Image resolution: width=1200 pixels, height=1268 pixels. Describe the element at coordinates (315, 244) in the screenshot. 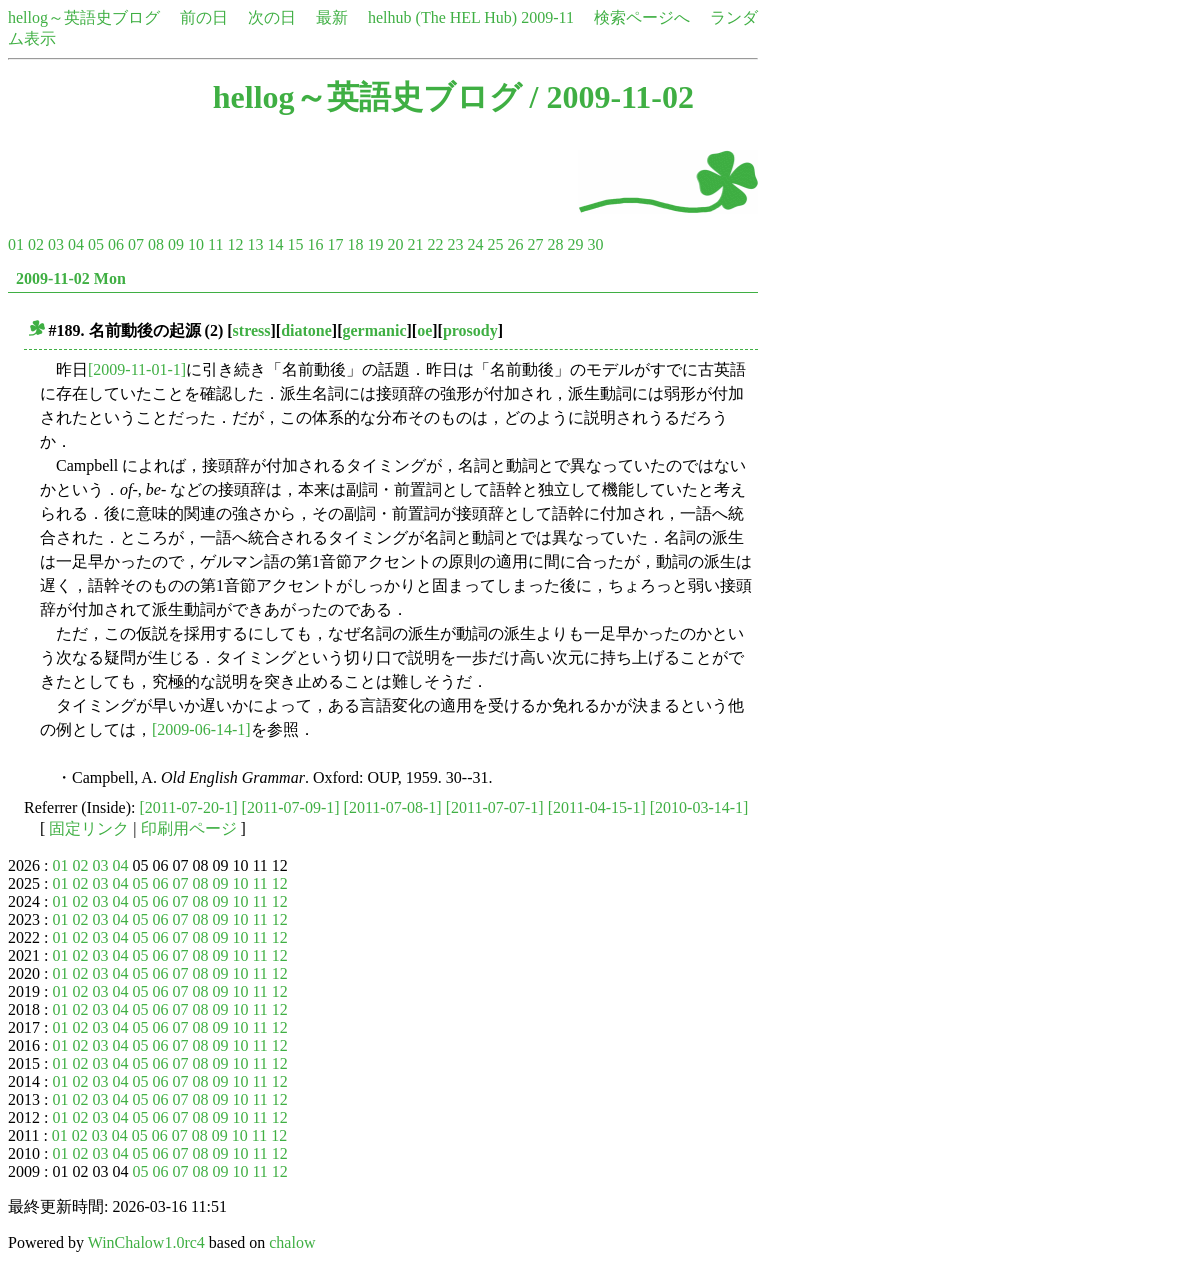

I see `16` at that location.